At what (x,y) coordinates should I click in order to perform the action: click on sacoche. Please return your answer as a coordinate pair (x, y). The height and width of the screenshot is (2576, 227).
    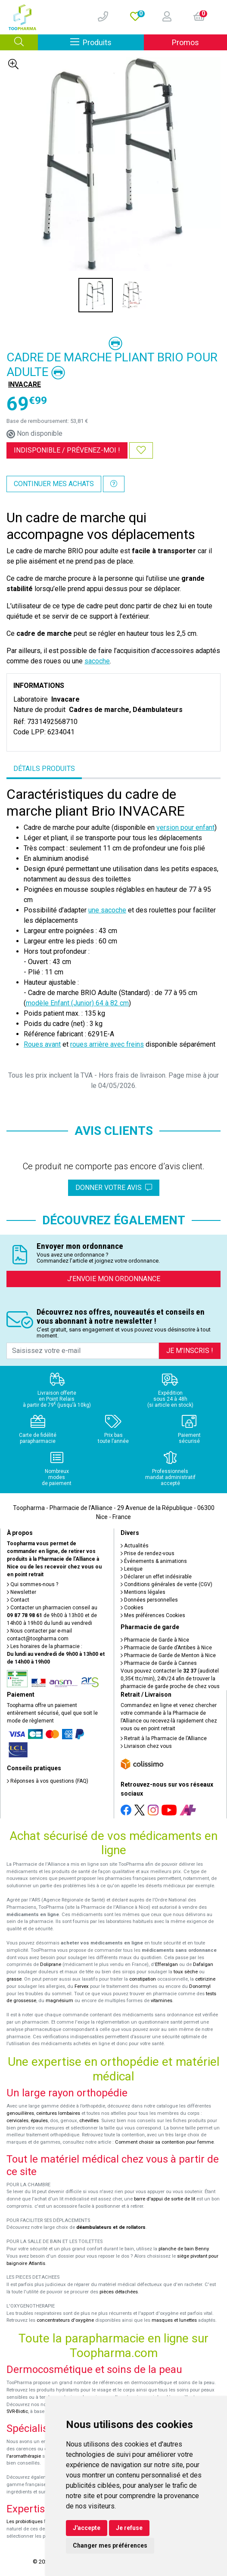
    Looking at the image, I should click on (97, 661).